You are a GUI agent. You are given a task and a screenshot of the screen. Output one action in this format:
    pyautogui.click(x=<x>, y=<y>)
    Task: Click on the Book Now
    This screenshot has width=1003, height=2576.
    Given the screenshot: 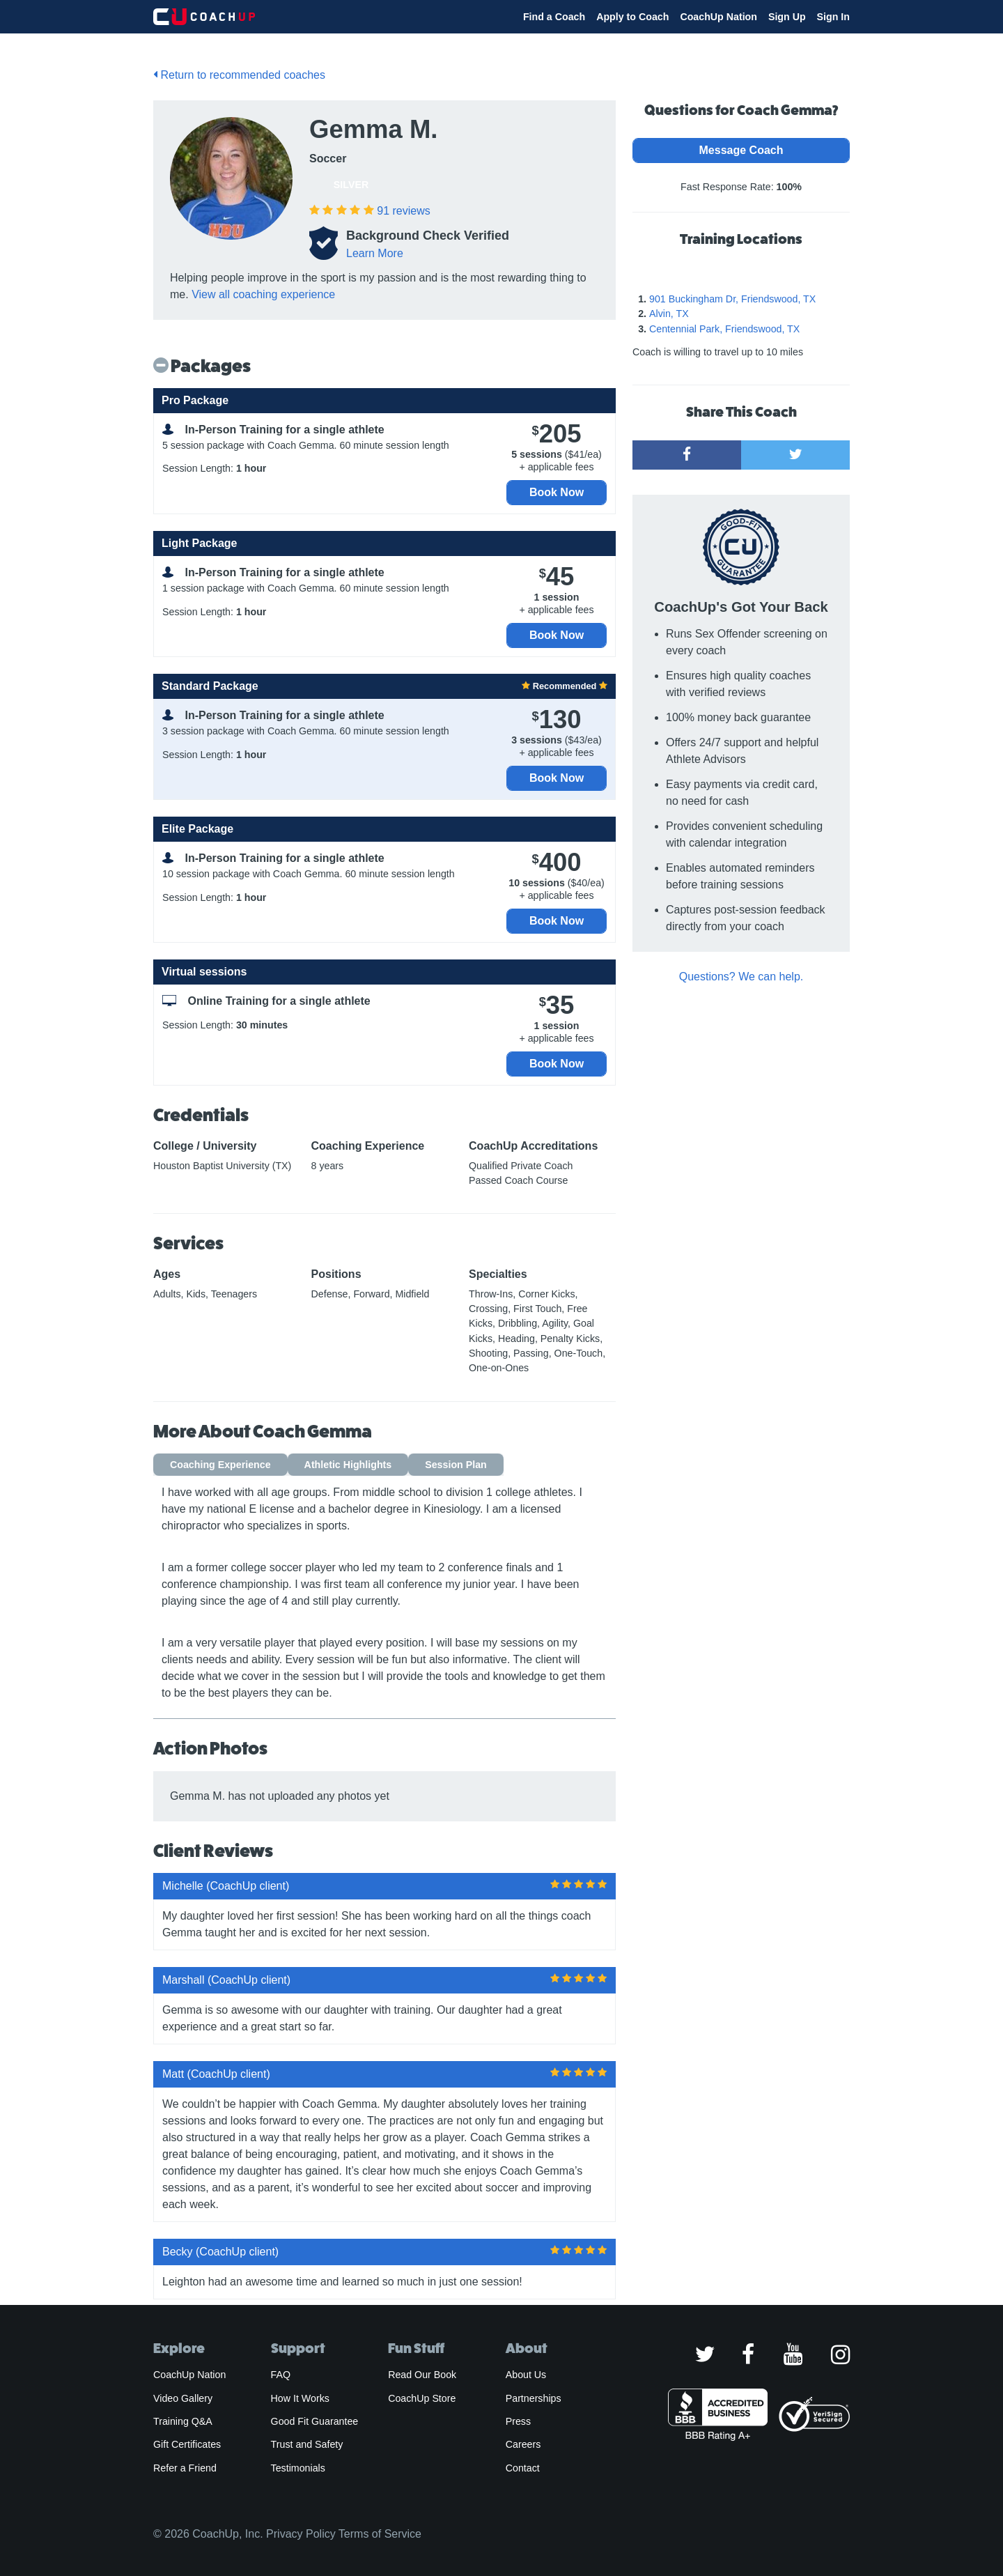 What is the action you would take?
    pyautogui.click(x=556, y=492)
    